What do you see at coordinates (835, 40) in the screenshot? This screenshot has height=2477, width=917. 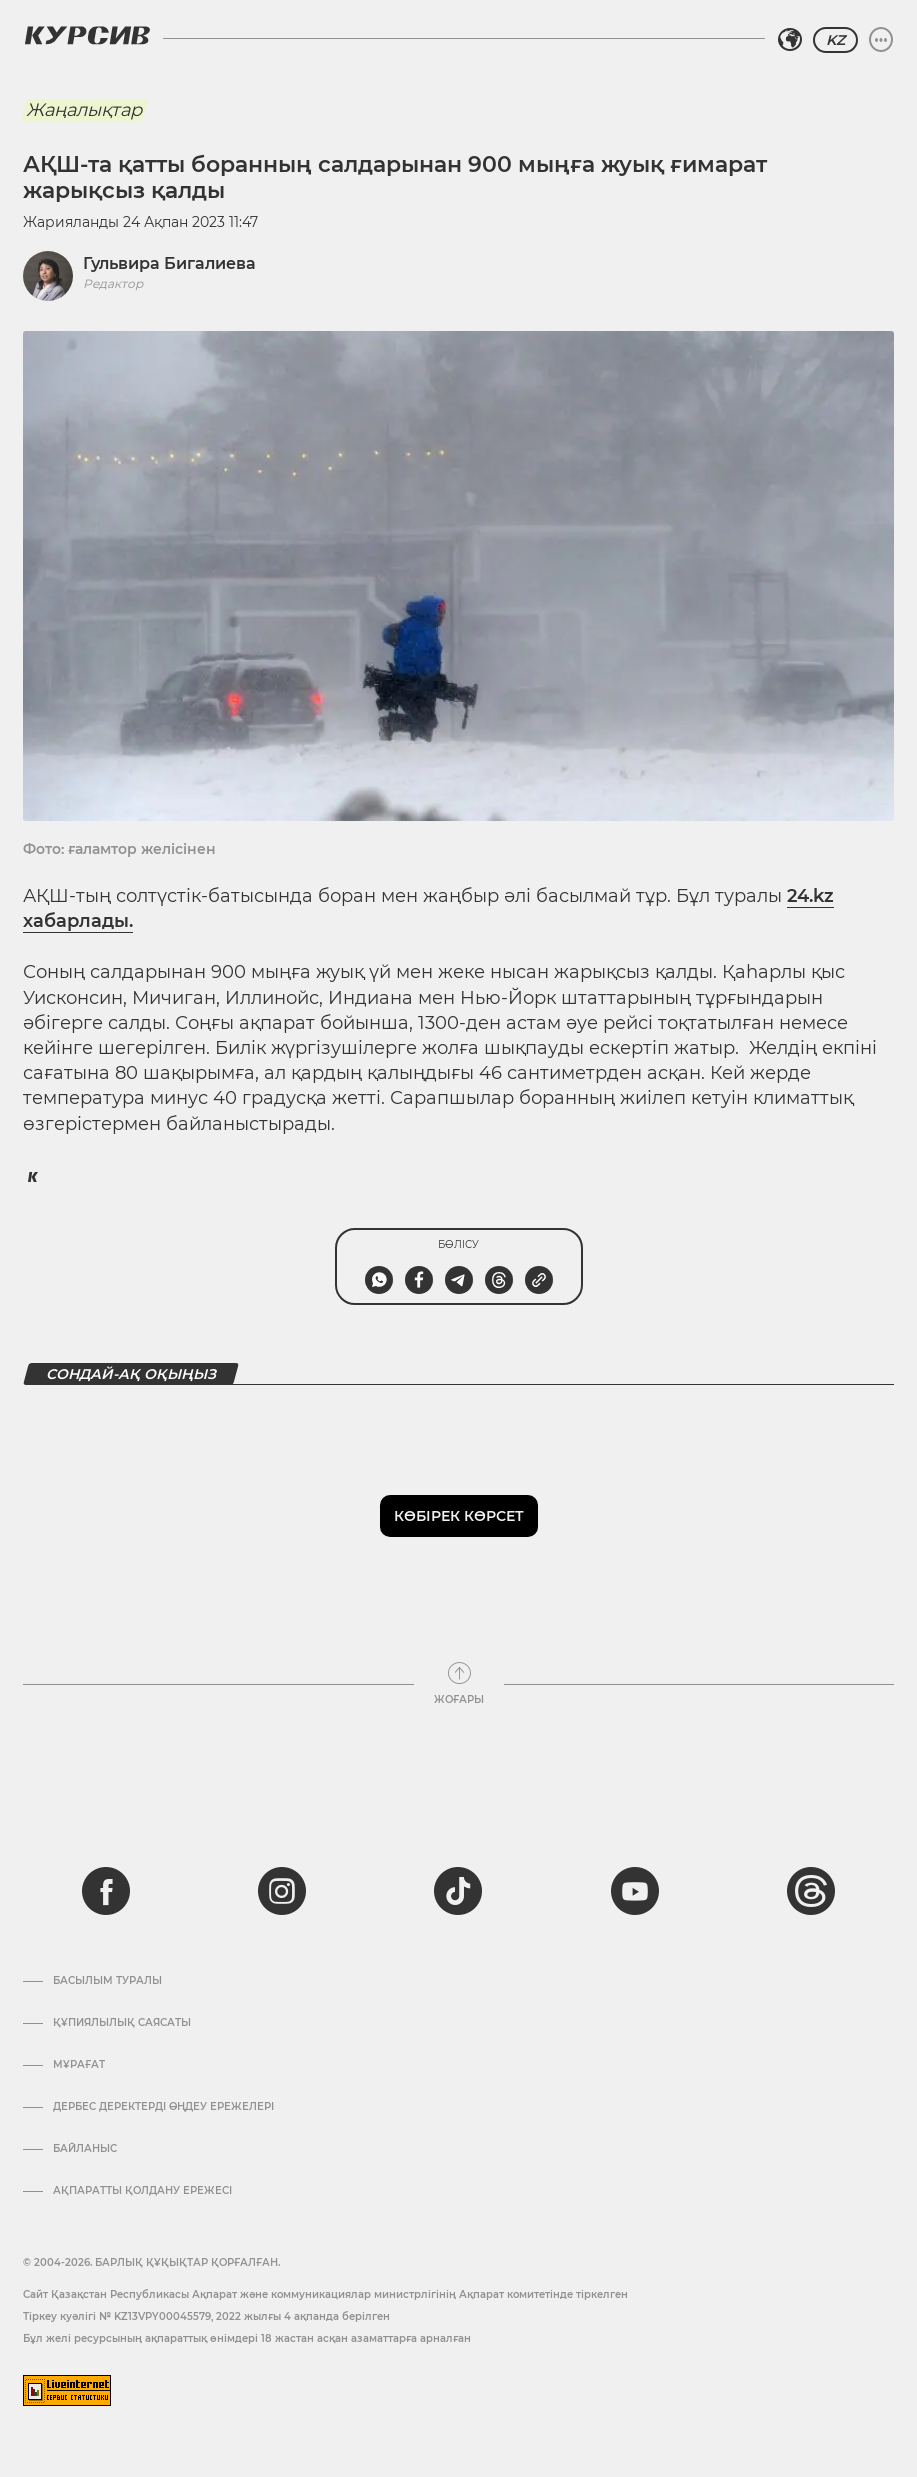 I see `KZ` at bounding box center [835, 40].